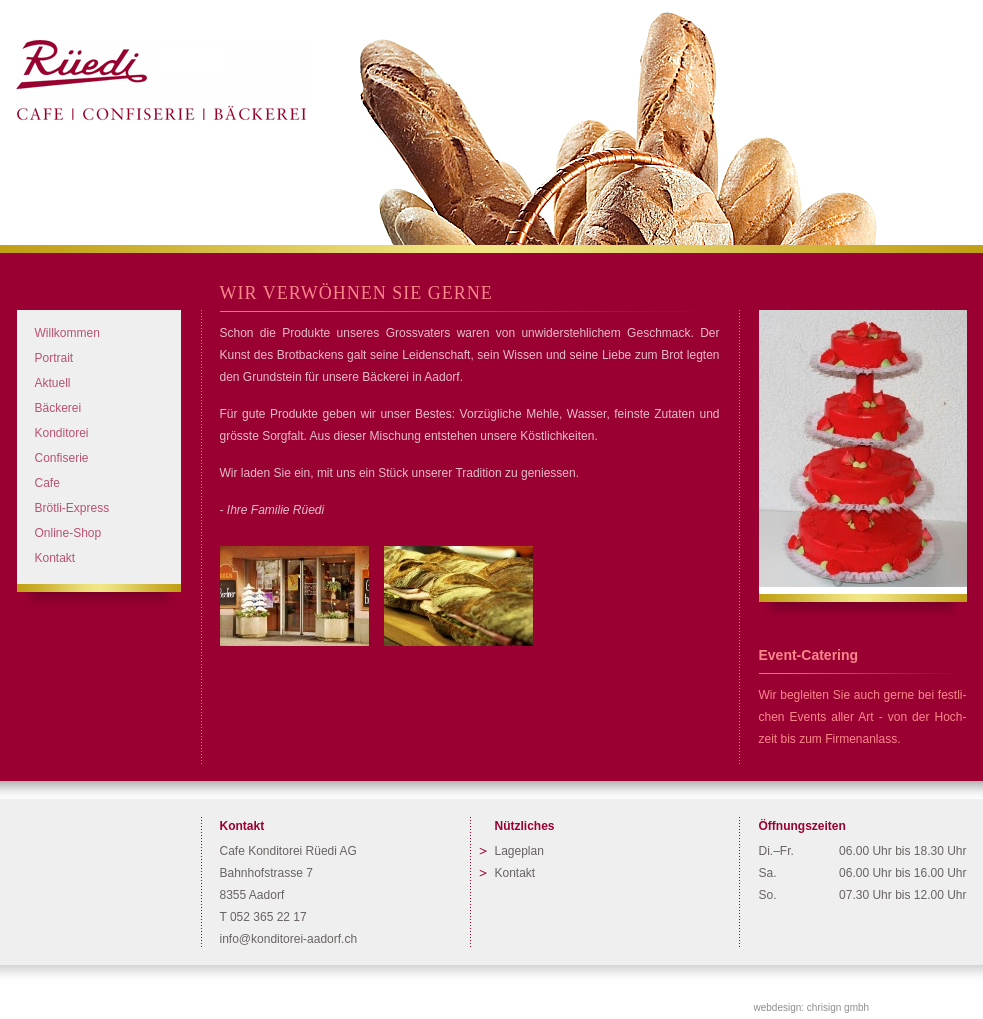 This screenshot has height=1019, width=983. Describe the element at coordinates (55, 558) in the screenshot. I see `Kontakt` at that location.